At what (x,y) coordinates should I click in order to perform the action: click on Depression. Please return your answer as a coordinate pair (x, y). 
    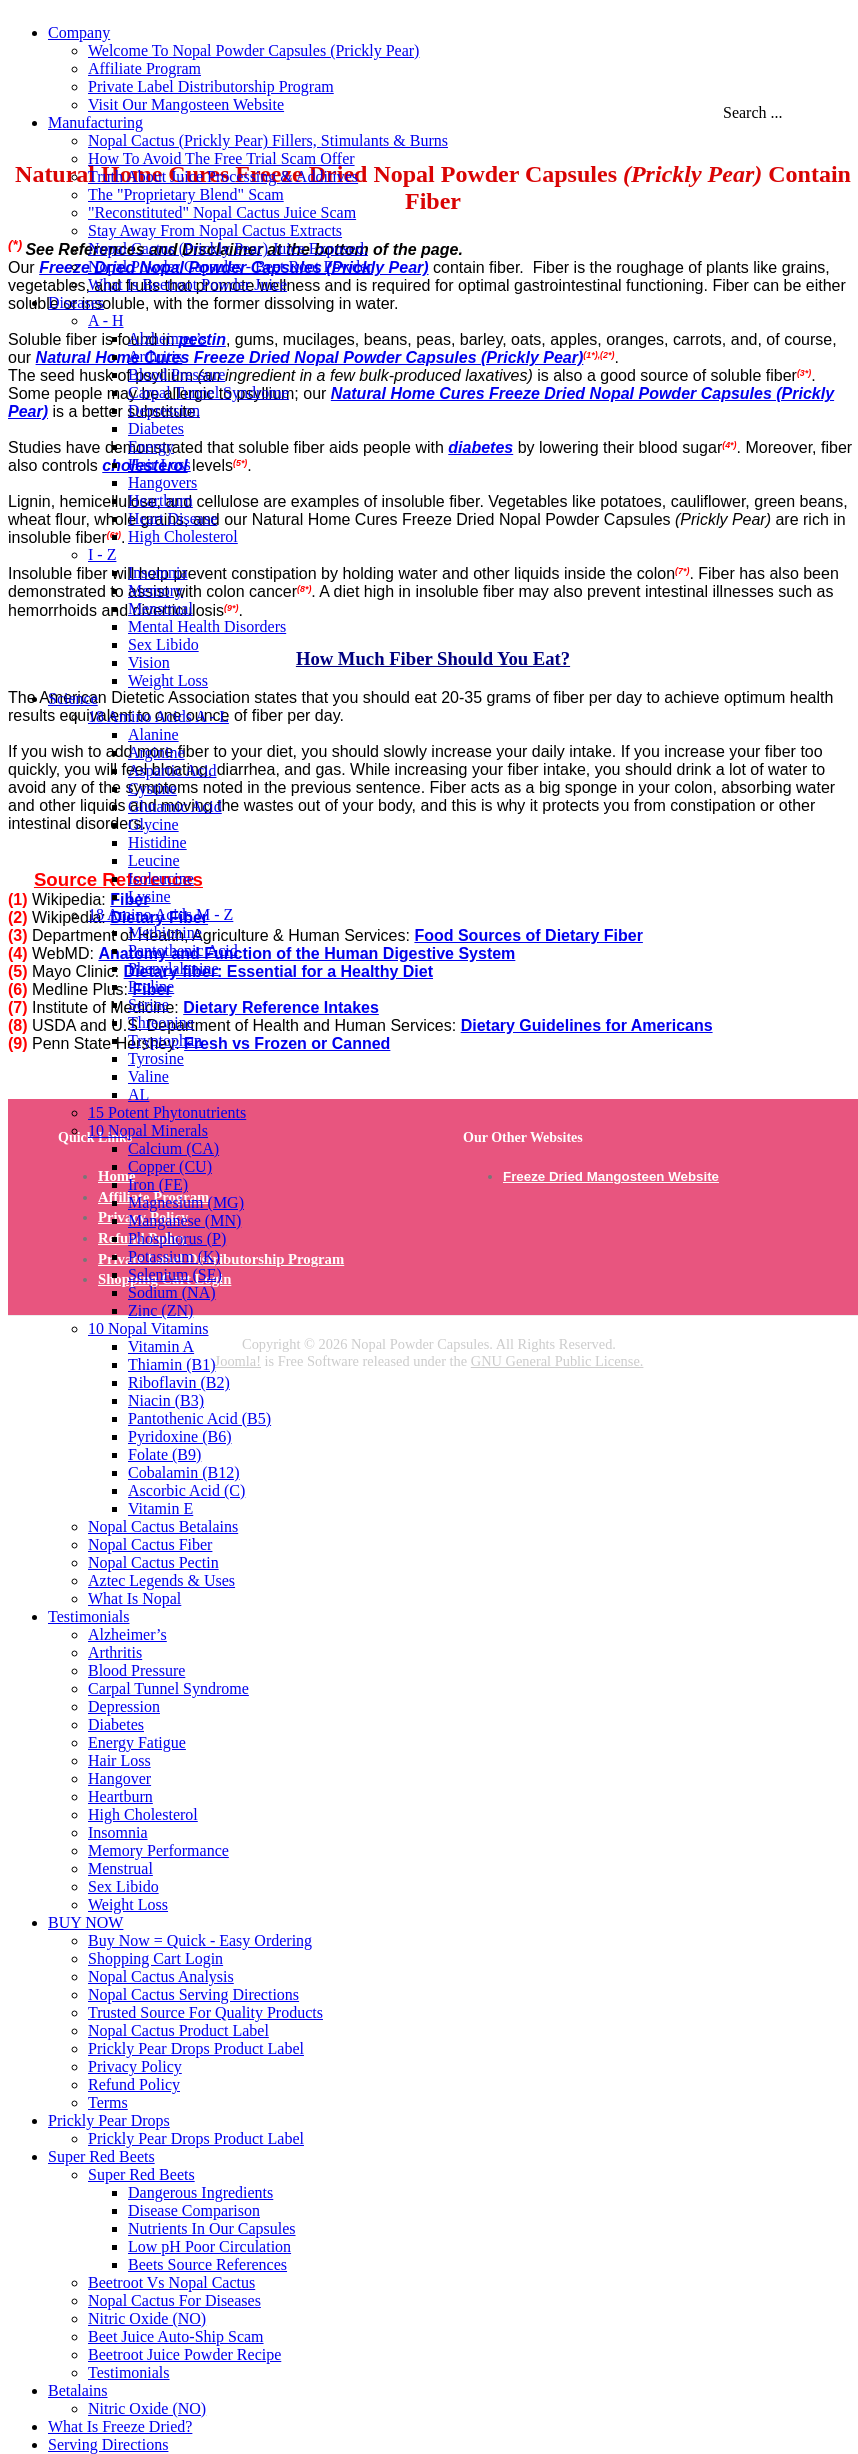
    Looking at the image, I should click on (164, 410).